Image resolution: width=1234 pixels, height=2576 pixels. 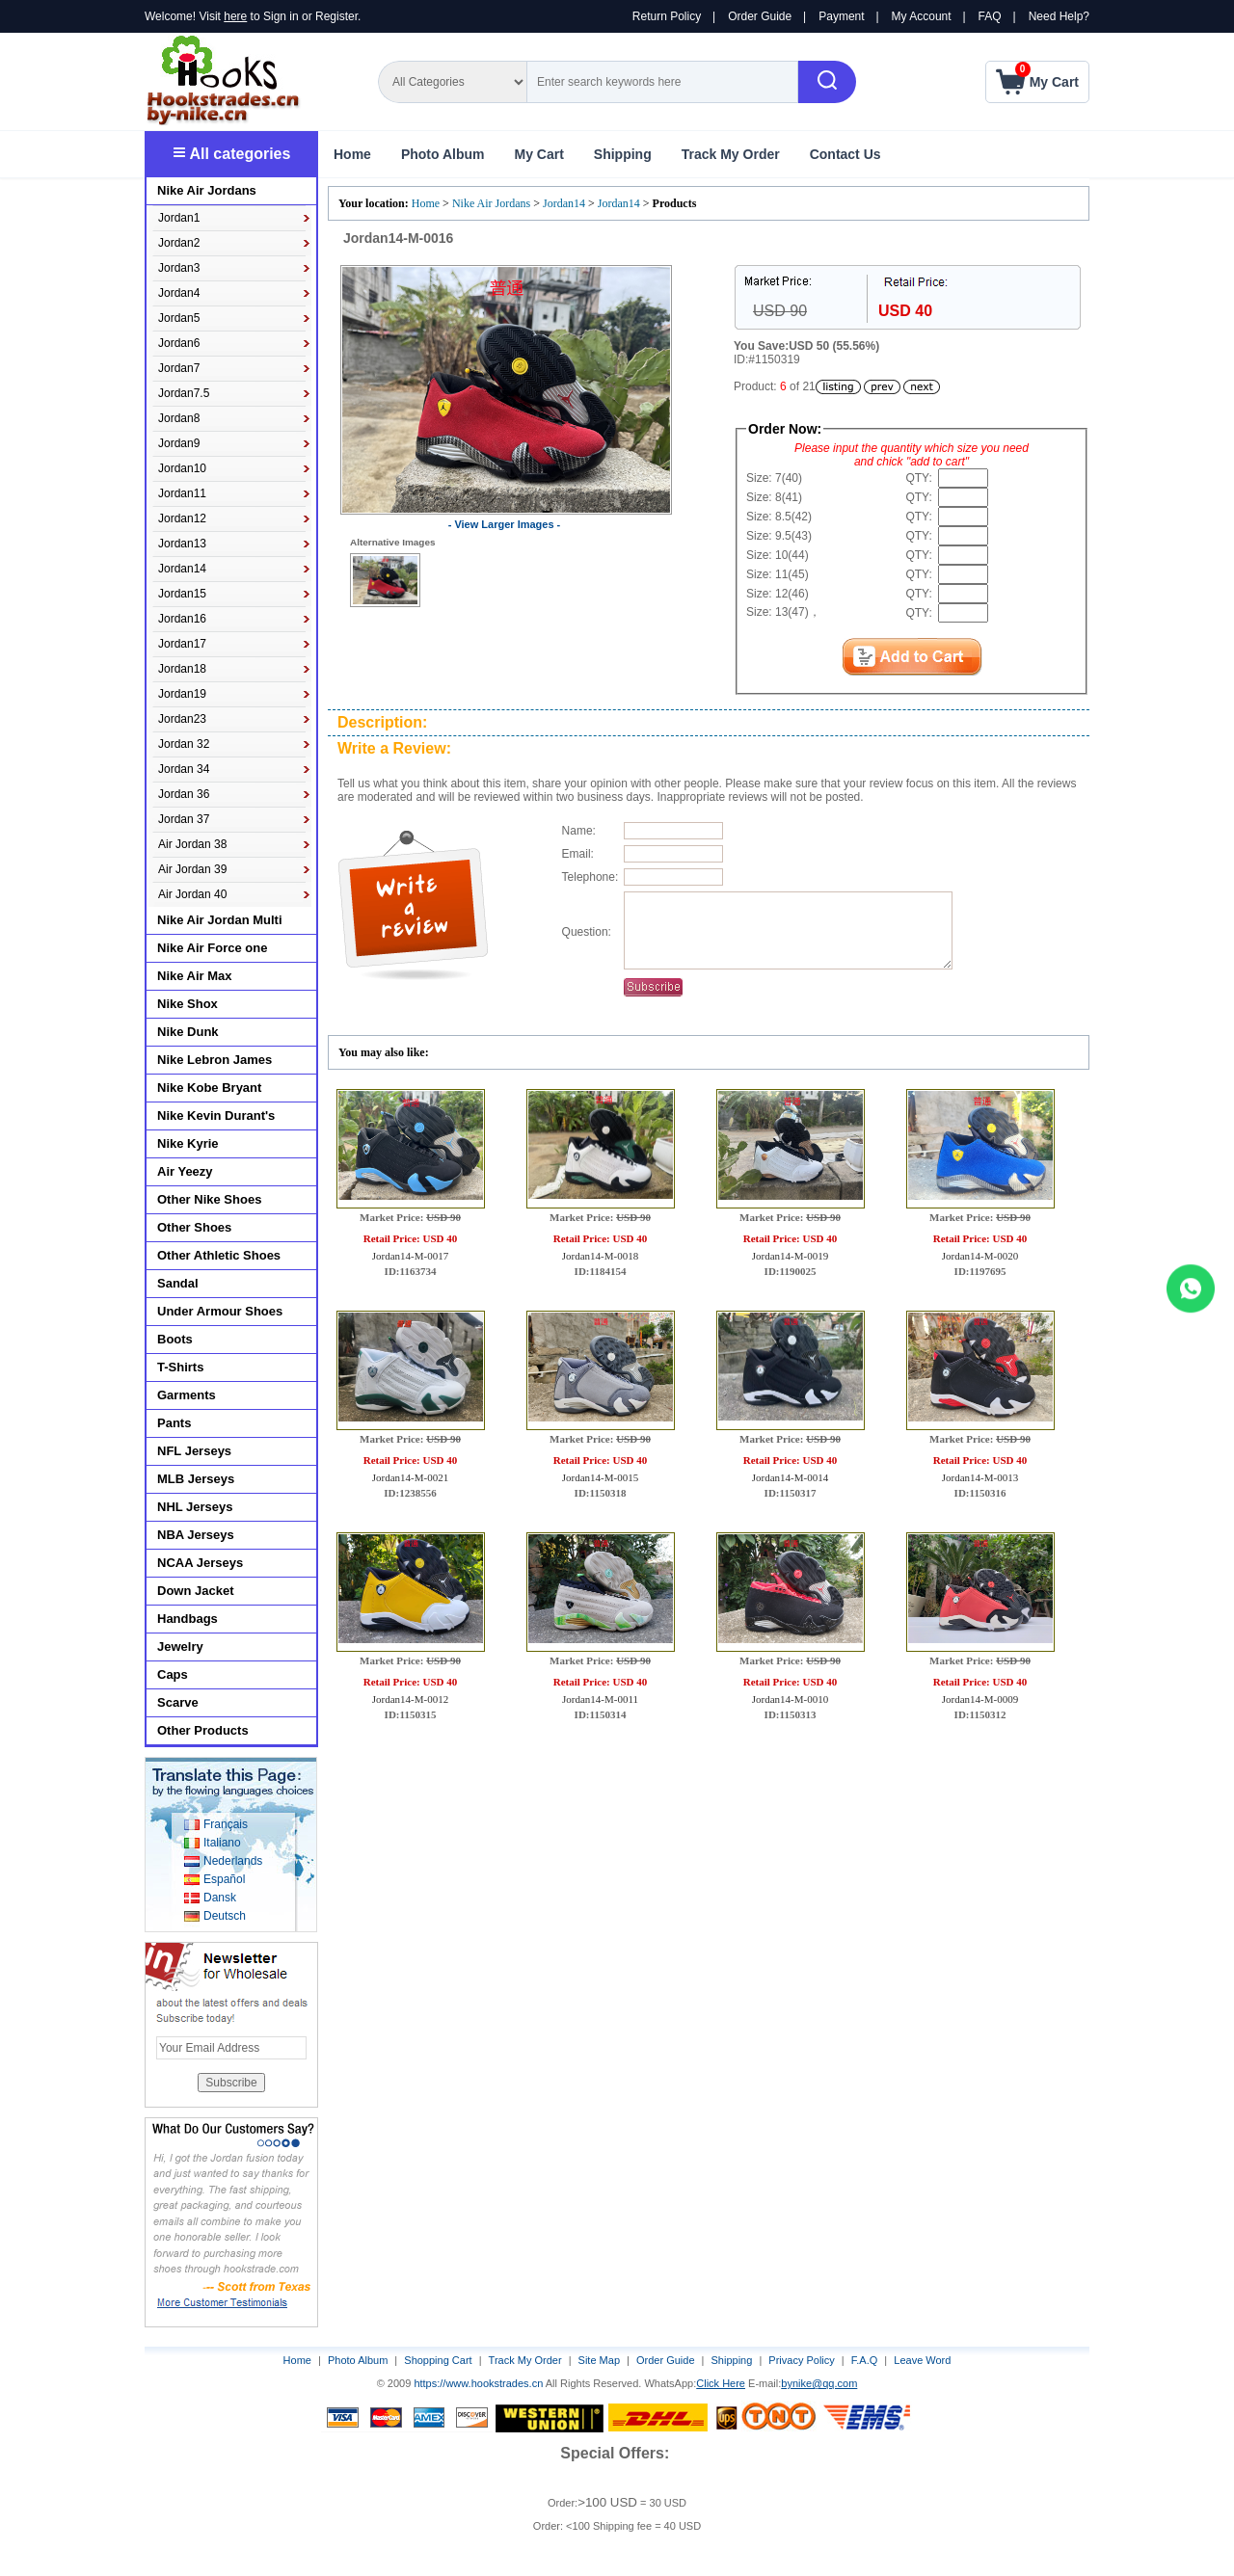 What do you see at coordinates (194, 1227) in the screenshot?
I see `Other Shoes` at bounding box center [194, 1227].